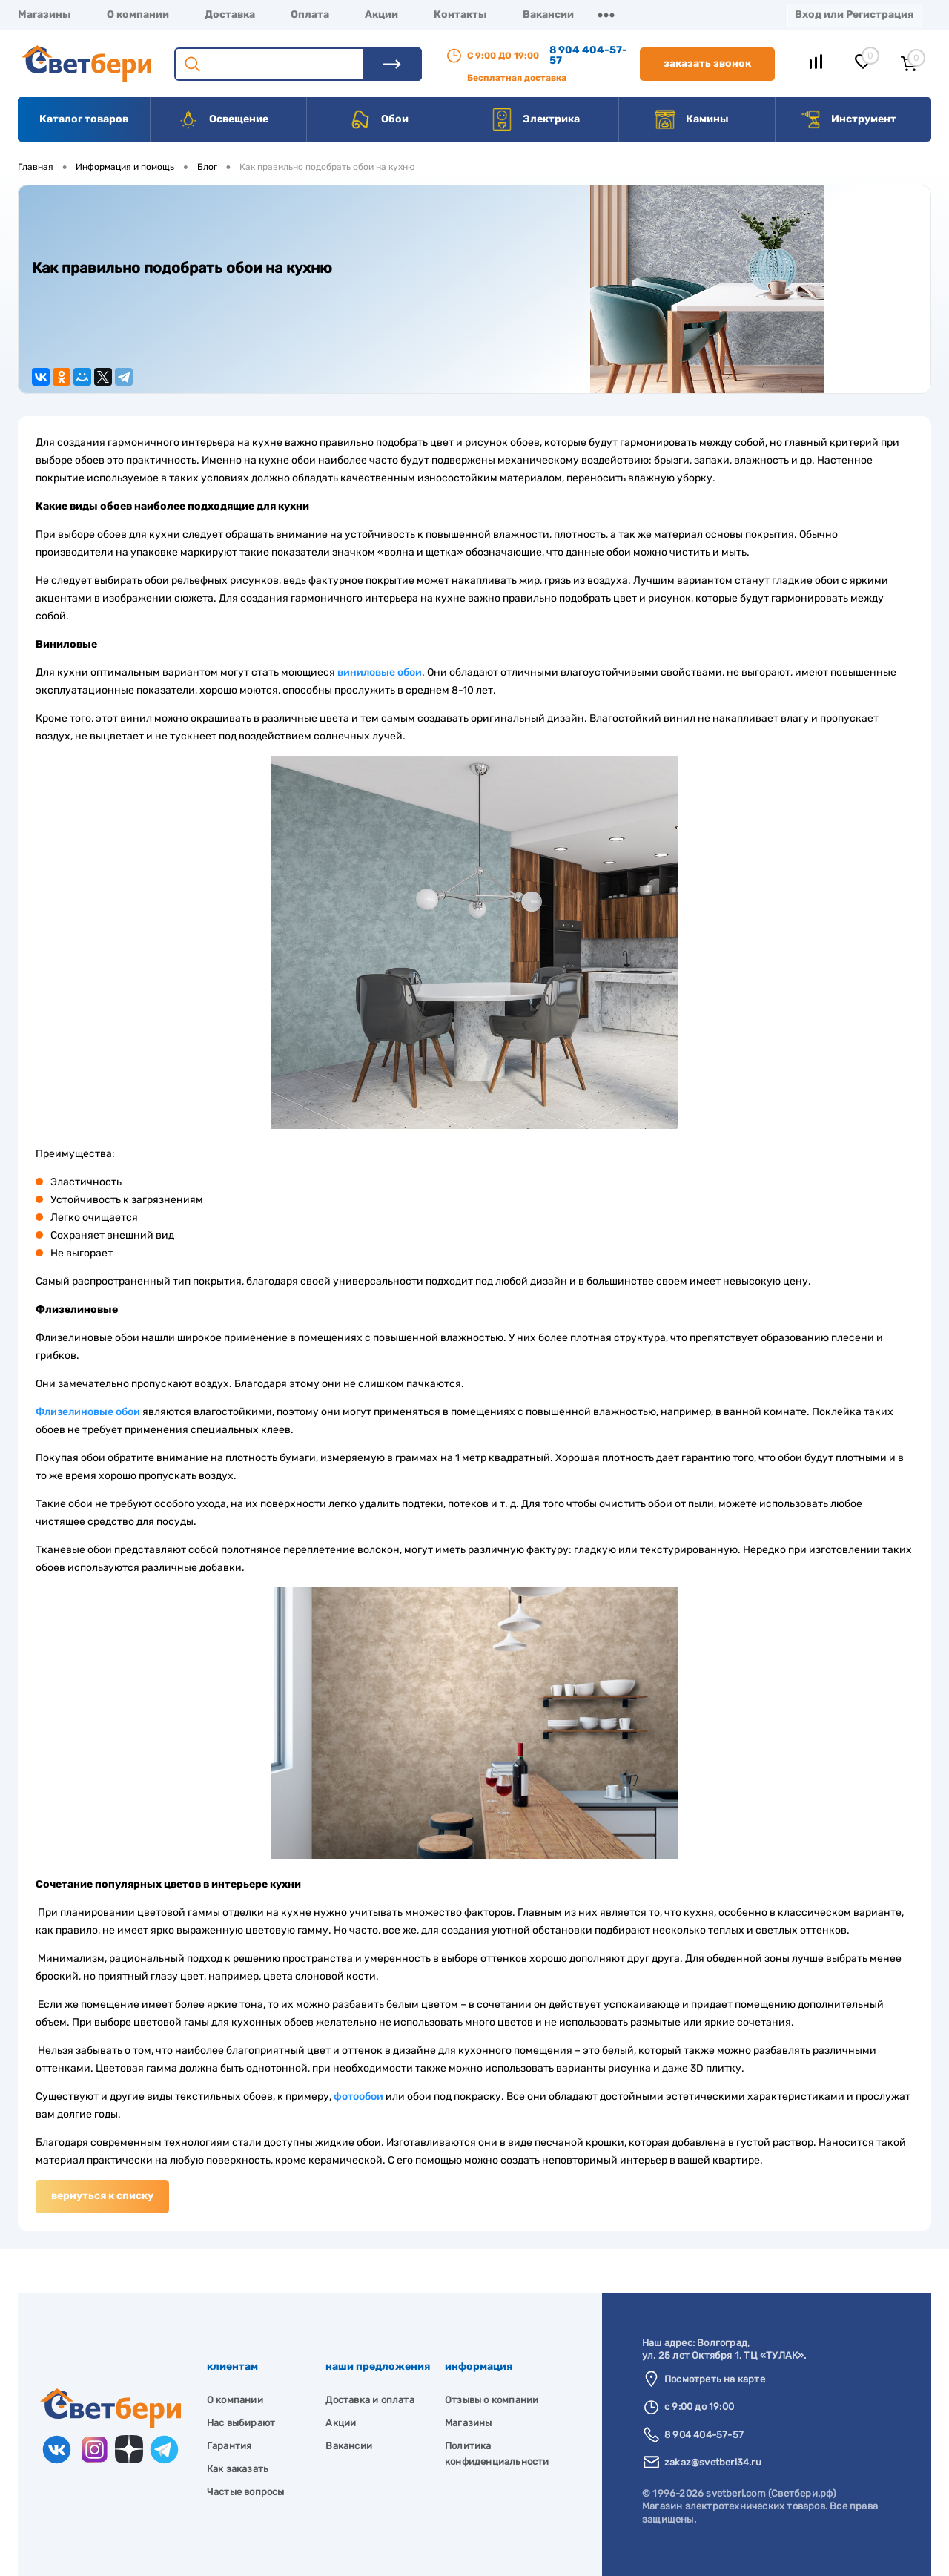 The height and width of the screenshot is (2576, 949). What do you see at coordinates (381, 14) in the screenshot?
I see `Акции` at bounding box center [381, 14].